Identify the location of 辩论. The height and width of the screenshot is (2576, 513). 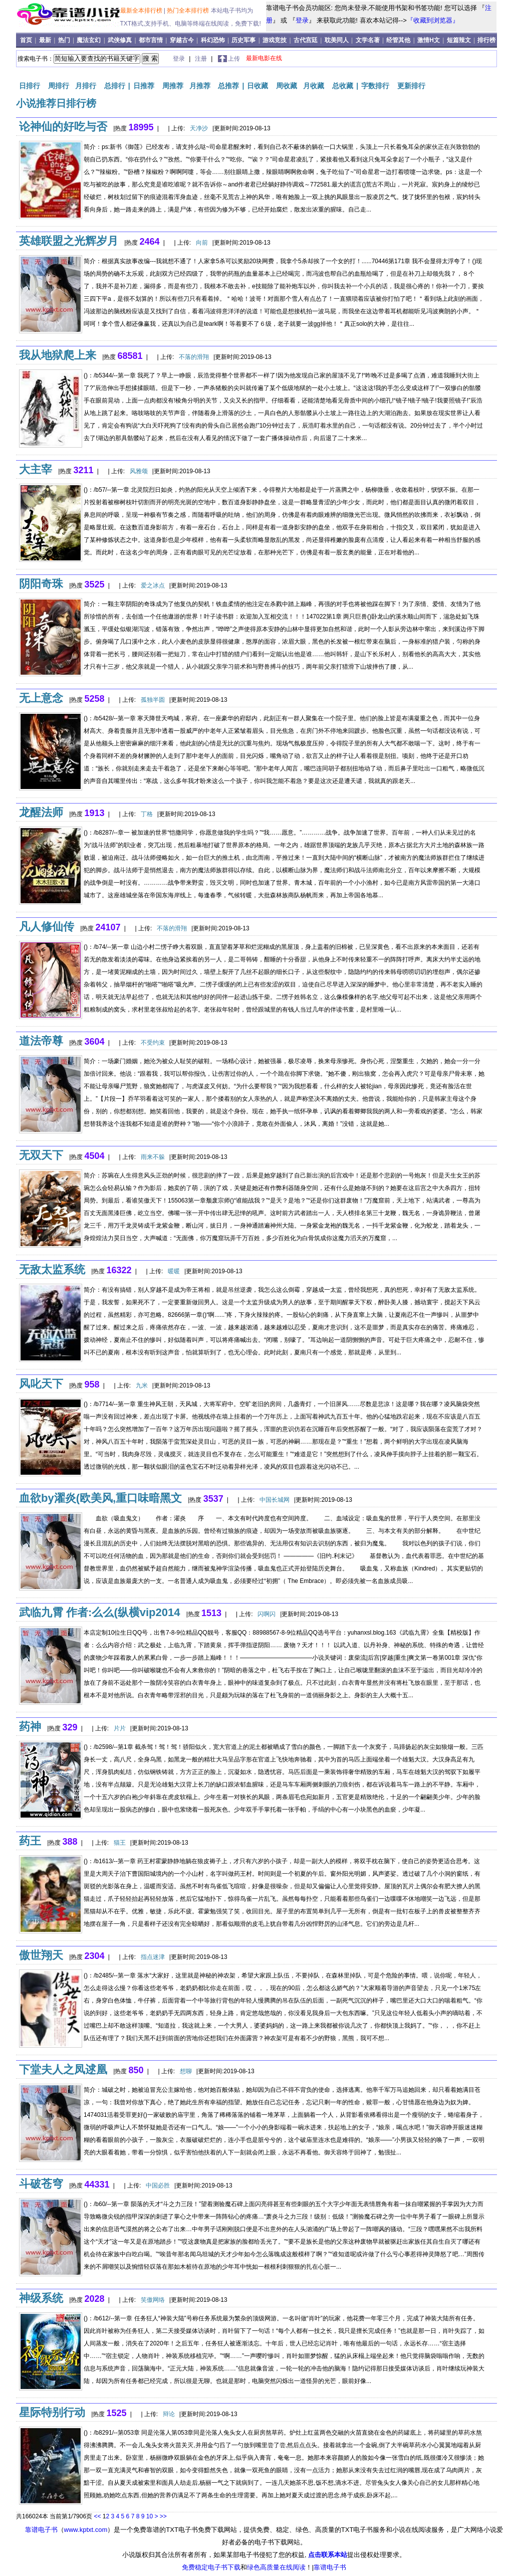
(169, 2414).